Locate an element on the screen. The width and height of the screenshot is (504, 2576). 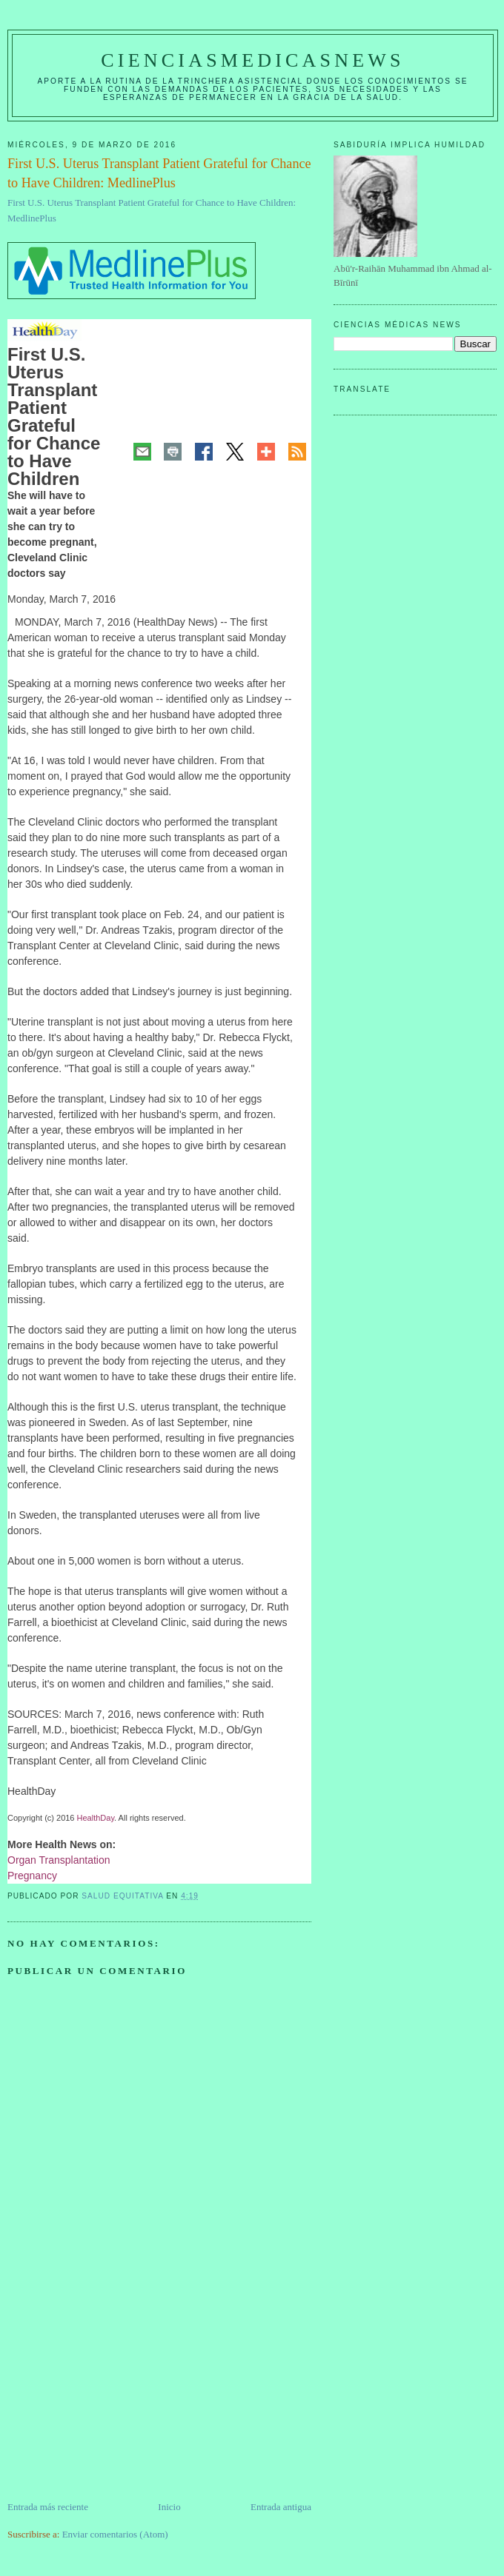
[Advertisement] is located at coordinates (118, 2396).